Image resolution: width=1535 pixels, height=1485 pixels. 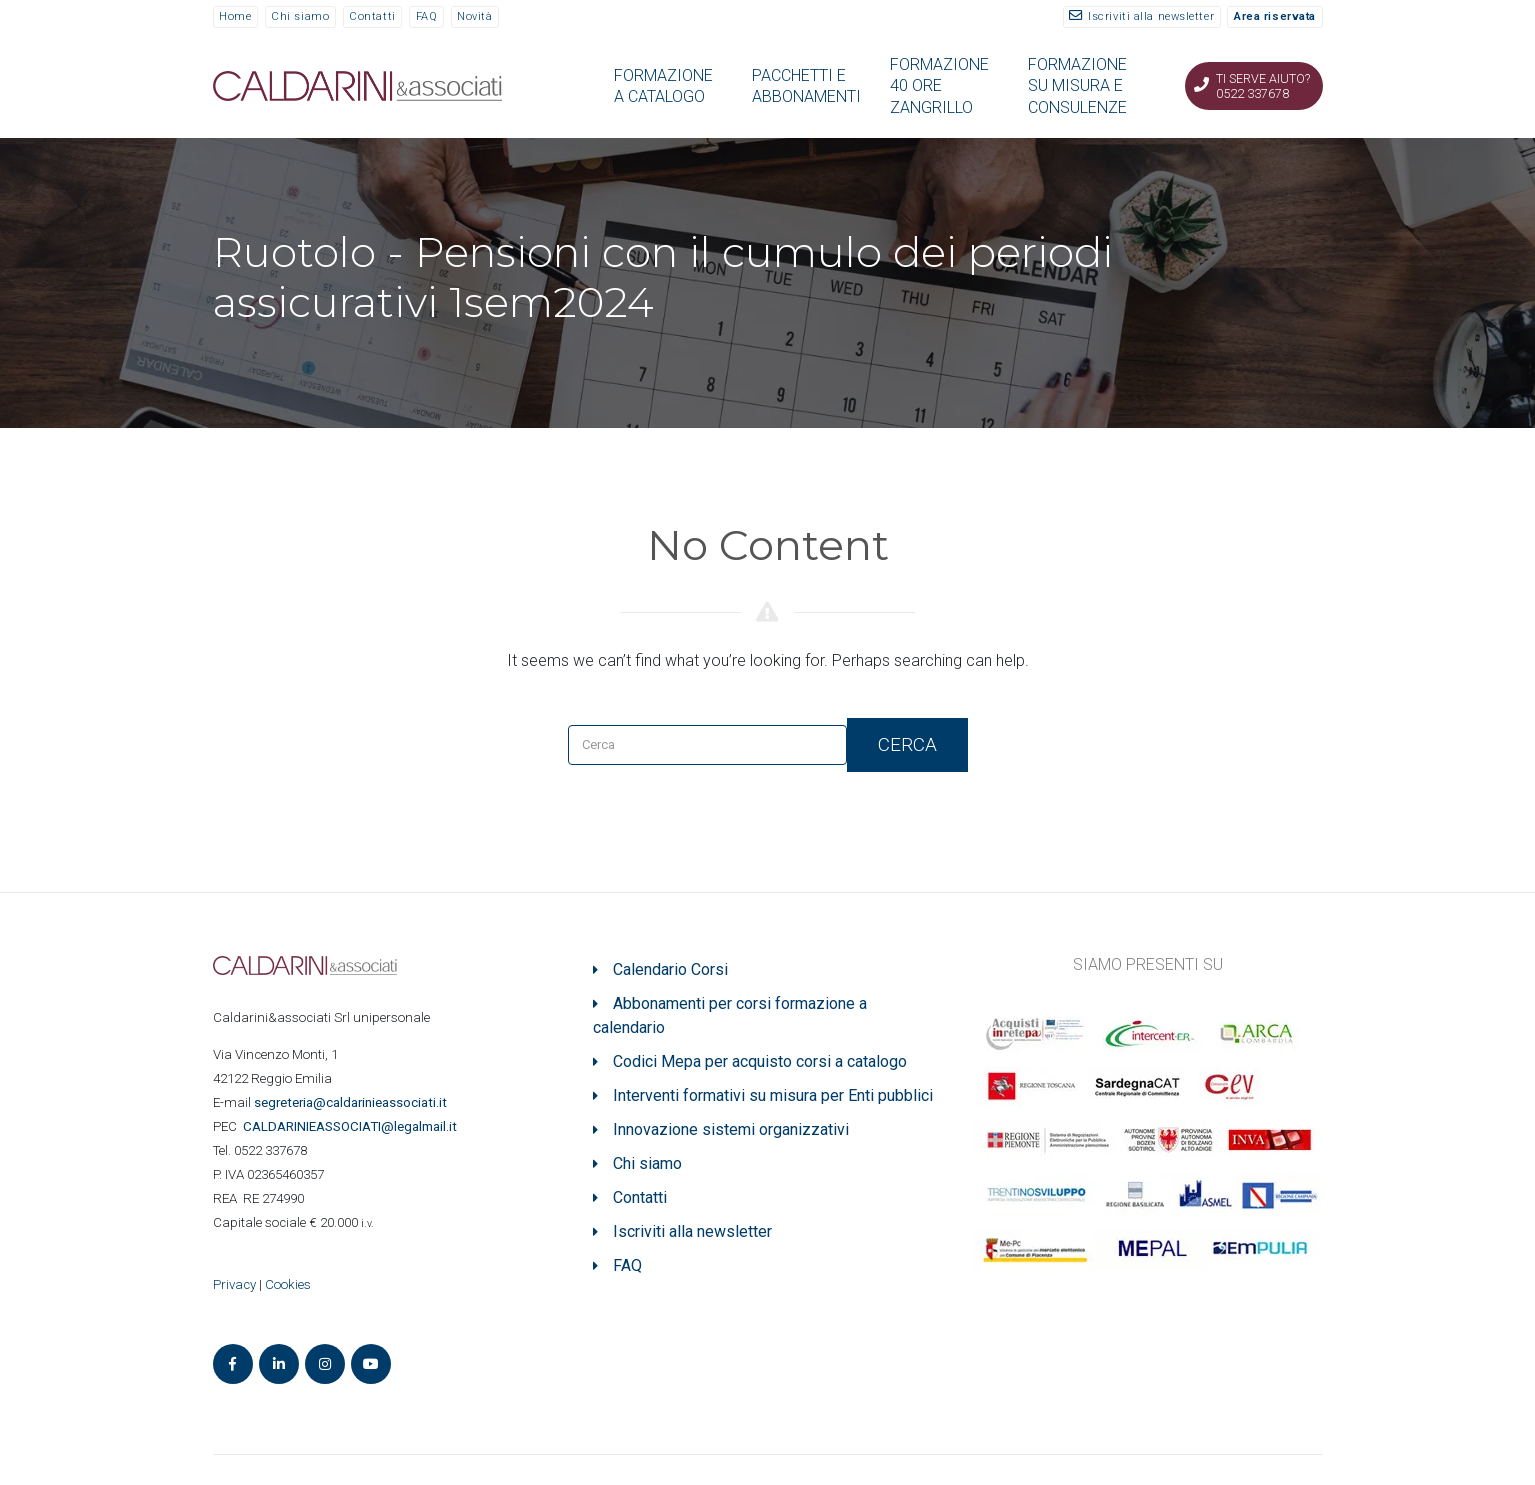 I want to click on Home, so click(x=235, y=16).